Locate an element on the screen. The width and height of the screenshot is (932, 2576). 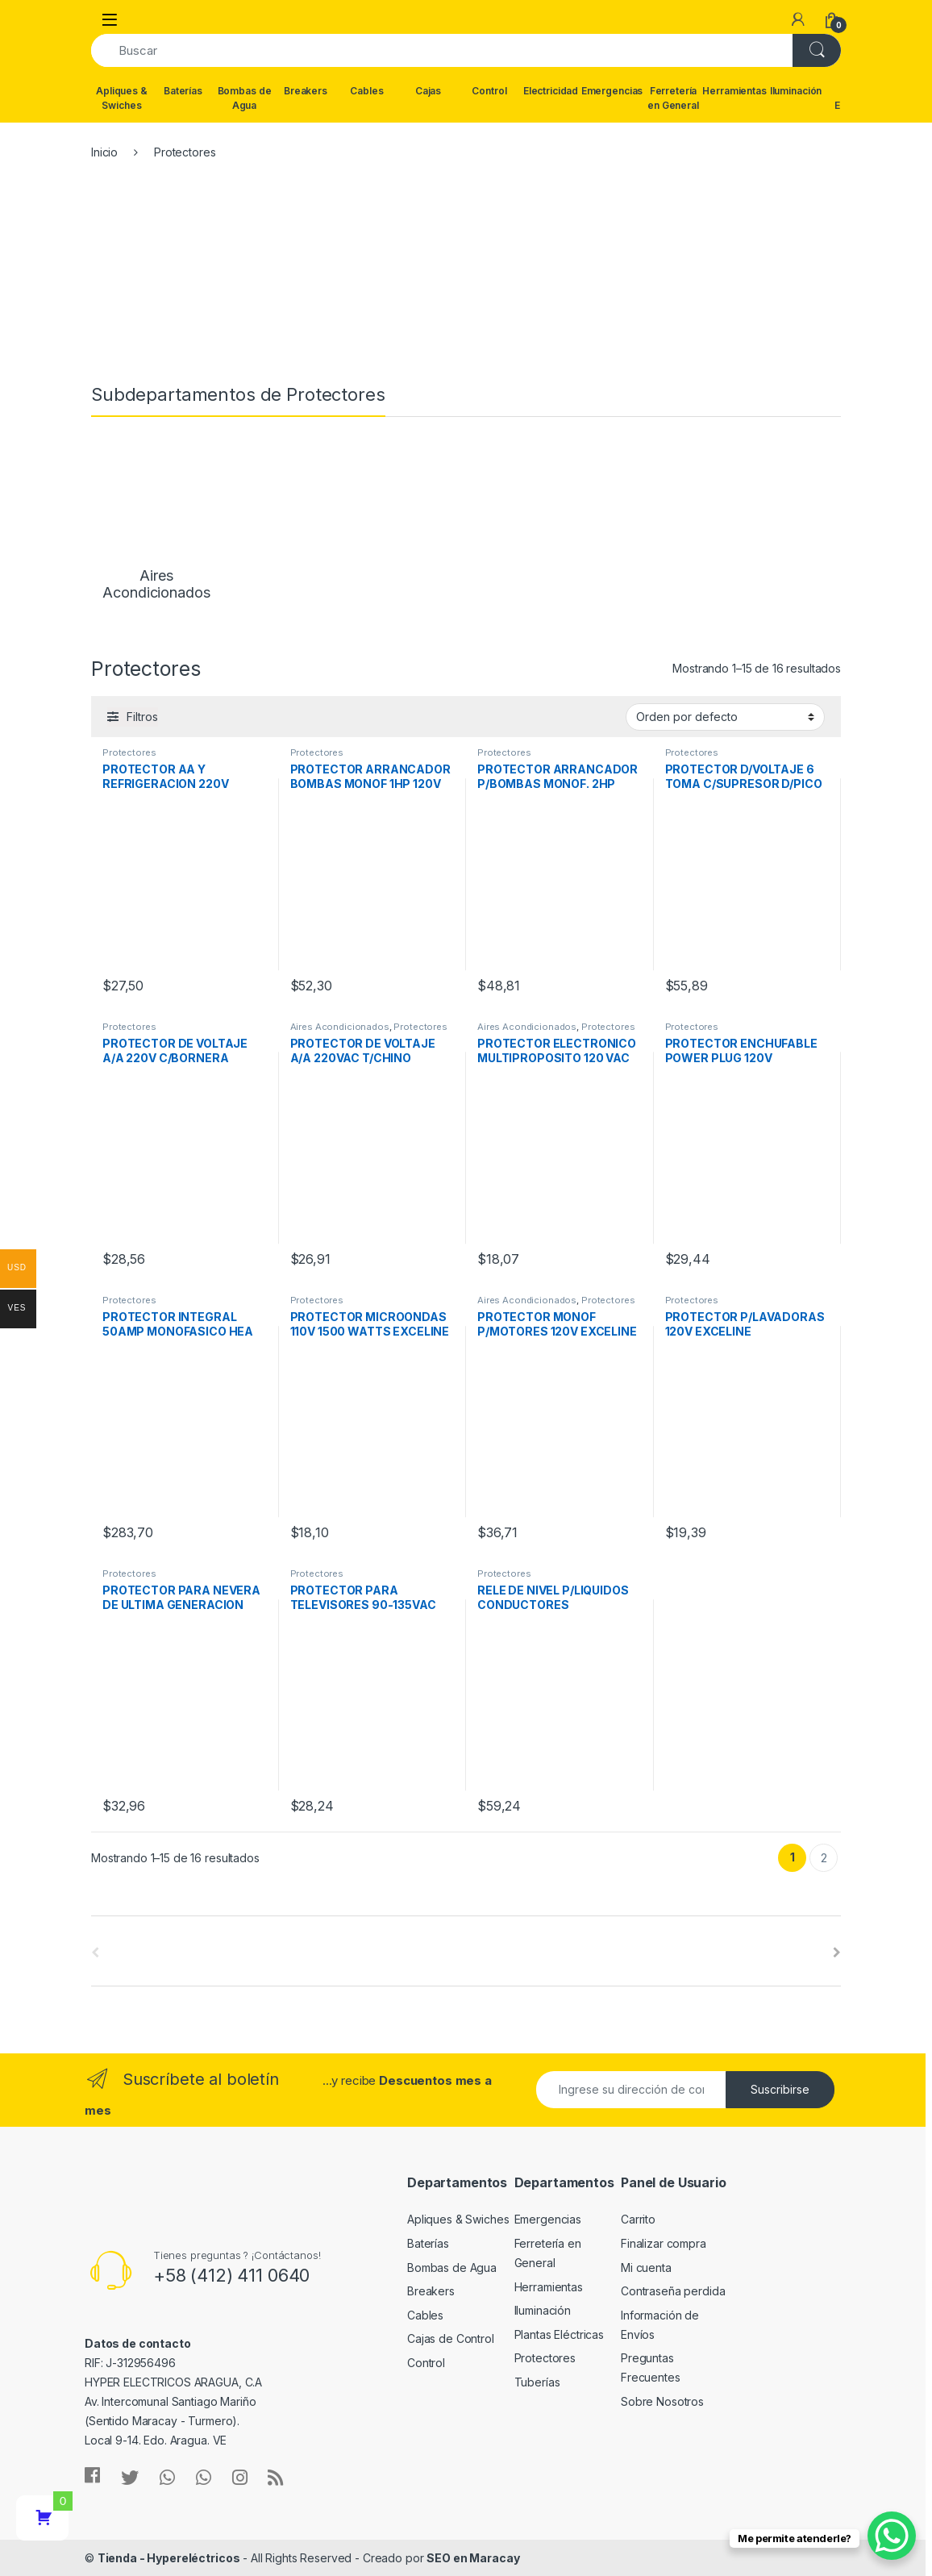
Baterías is located at coordinates (183, 91).